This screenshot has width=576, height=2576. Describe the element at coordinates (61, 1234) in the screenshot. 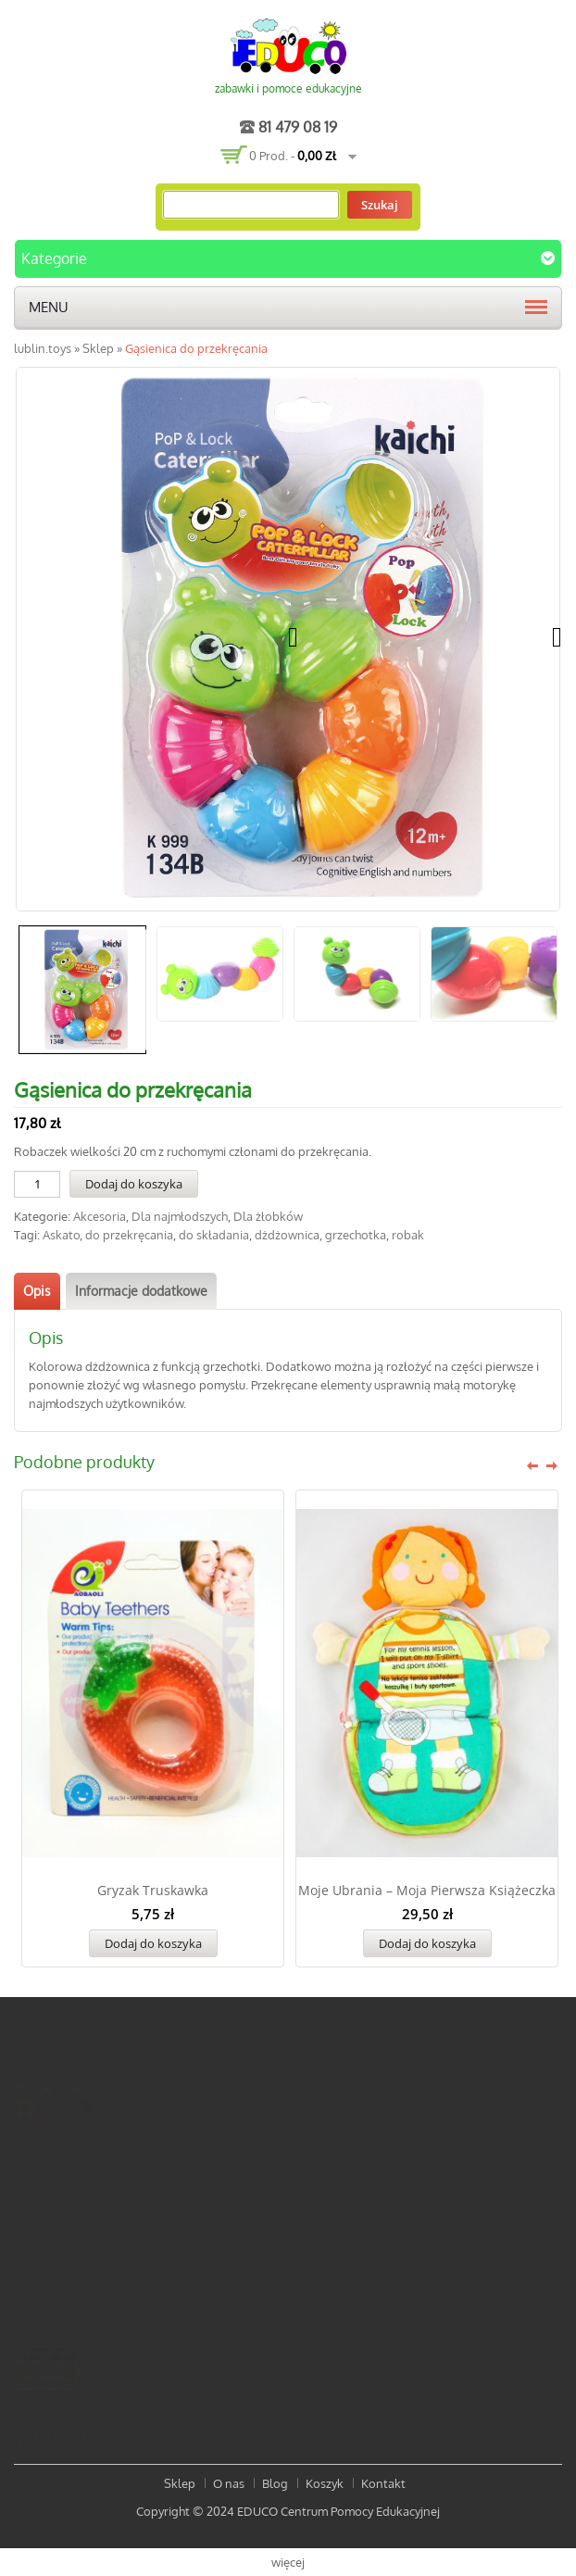

I see `Askato` at that location.